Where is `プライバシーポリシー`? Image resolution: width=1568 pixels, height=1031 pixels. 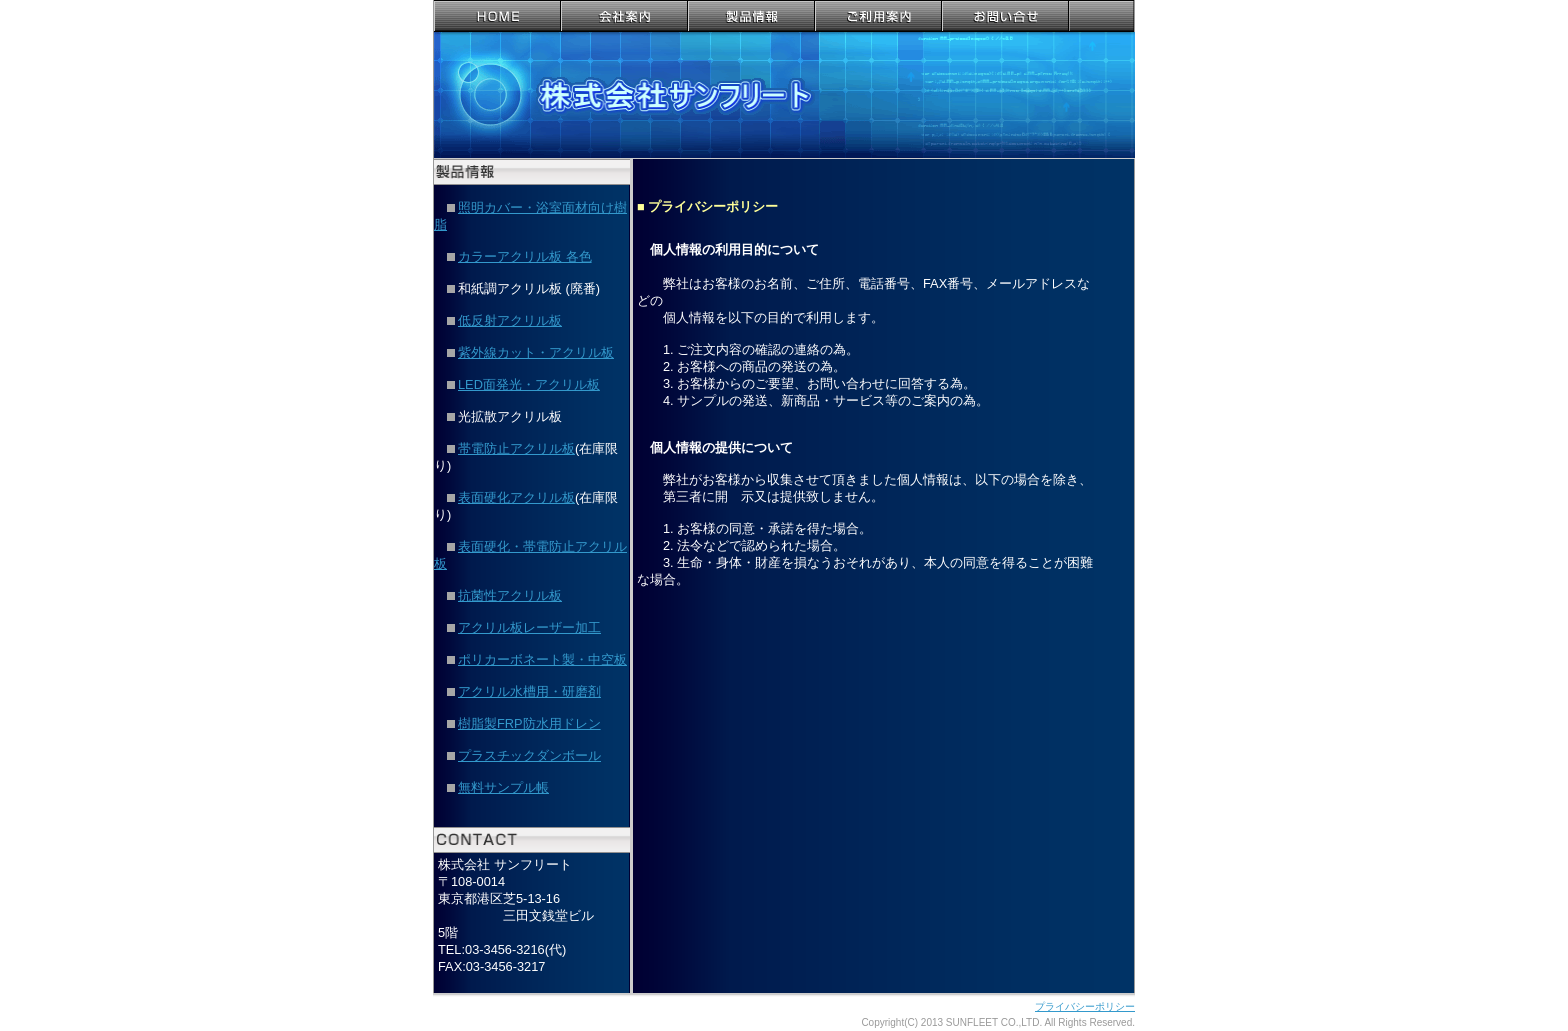 プライバシーポリシー is located at coordinates (1085, 1006).